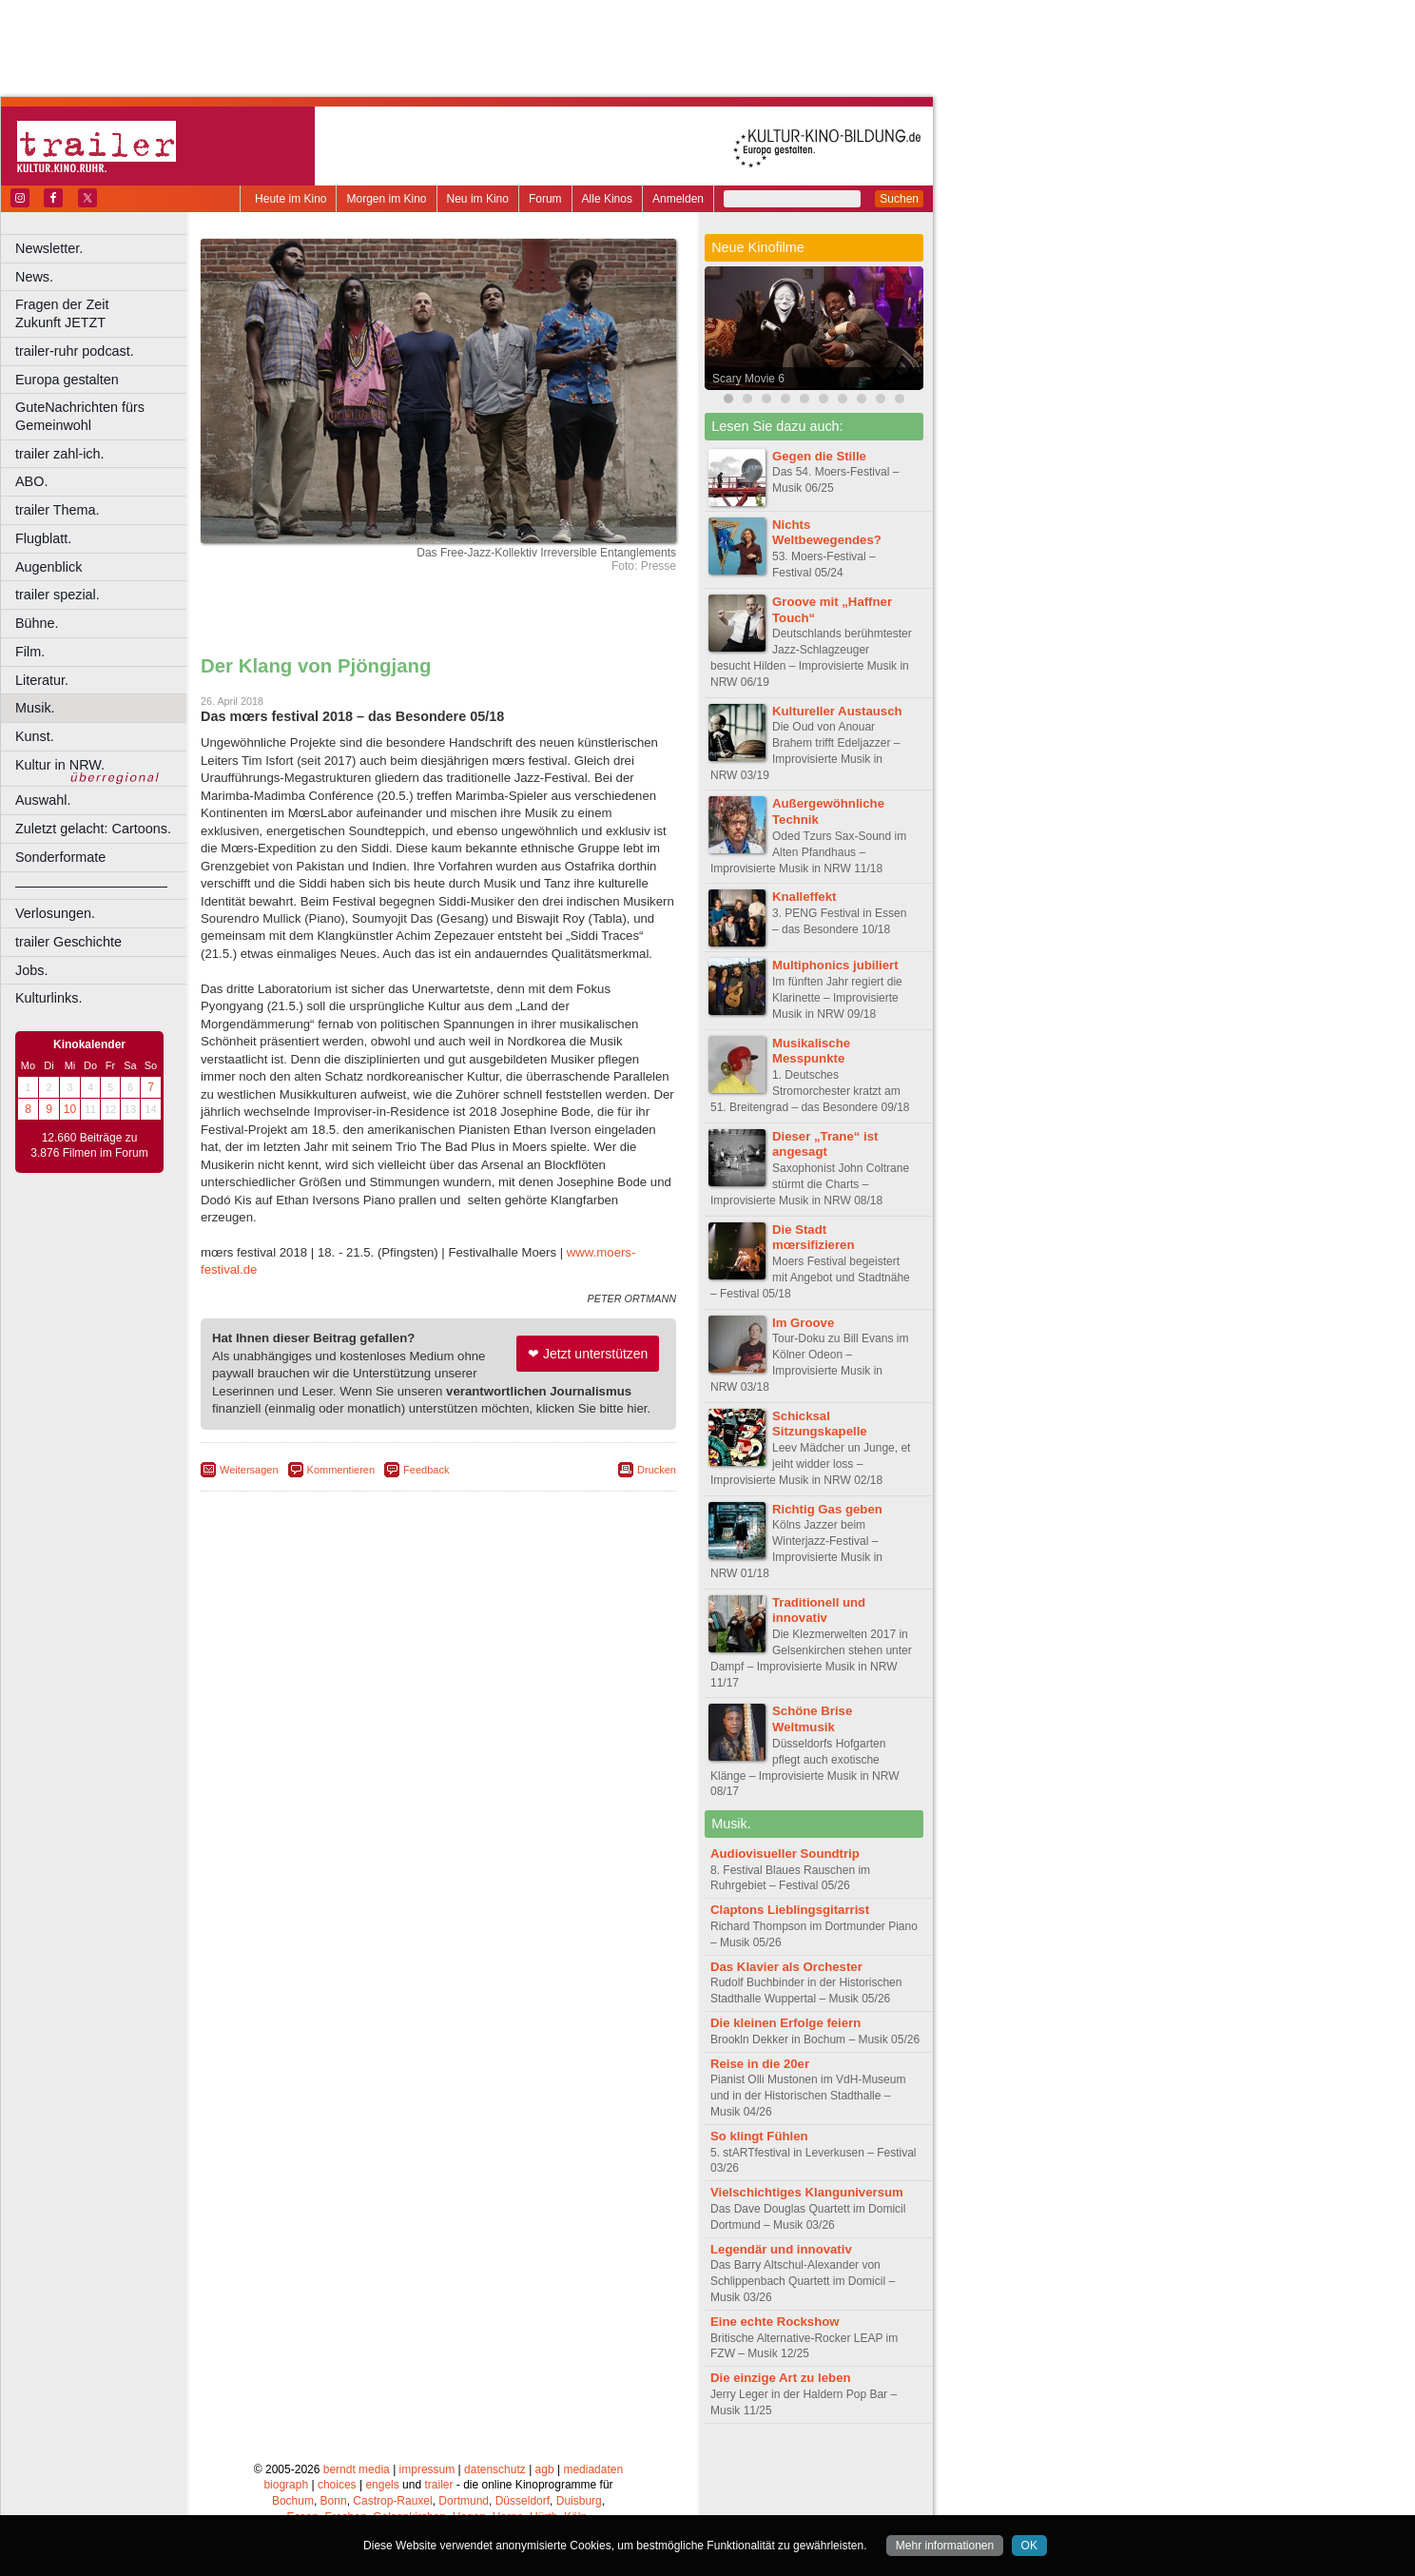 The height and width of the screenshot is (2576, 1415). What do you see at coordinates (80, 416) in the screenshot?
I see `GuteNachrichten fürs Gemeinwohl` at bounding box center [80, 416].